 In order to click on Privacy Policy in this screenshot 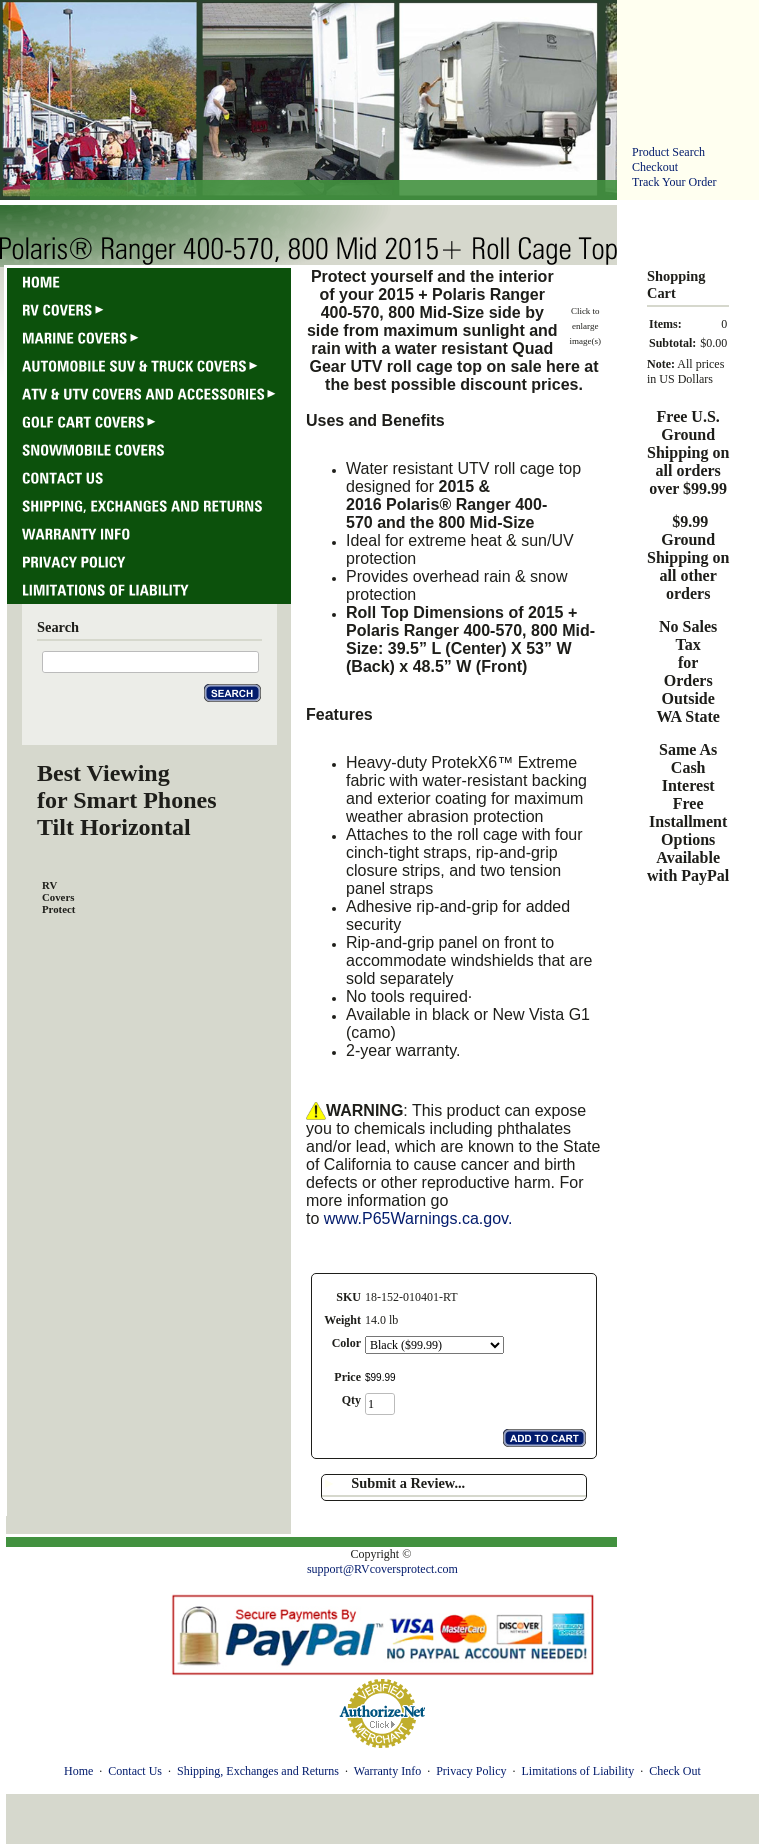, I will do `click(471, 1771)`.